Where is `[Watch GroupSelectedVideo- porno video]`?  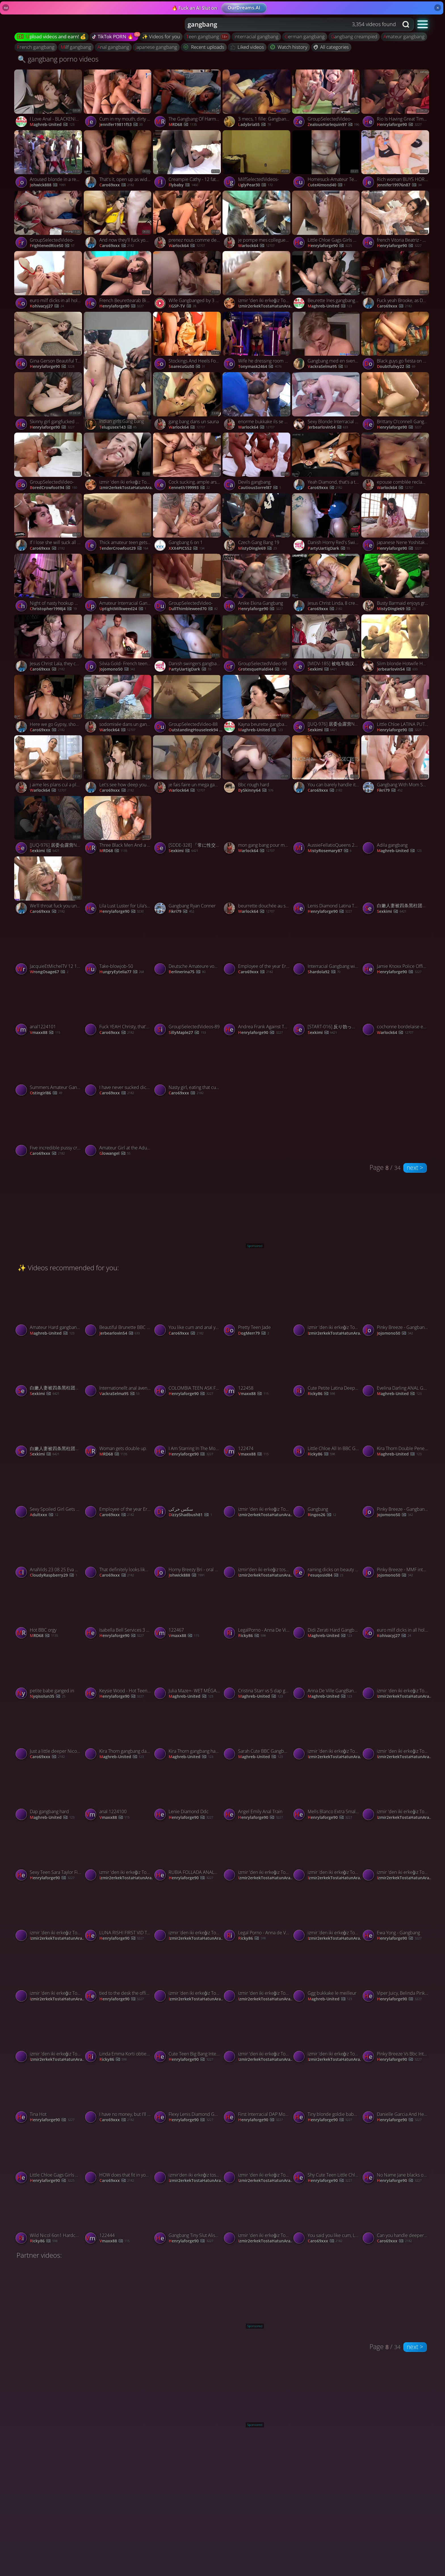
[Watch GroupSelectedVideo- porno video] is located at coordinates (327, 99).